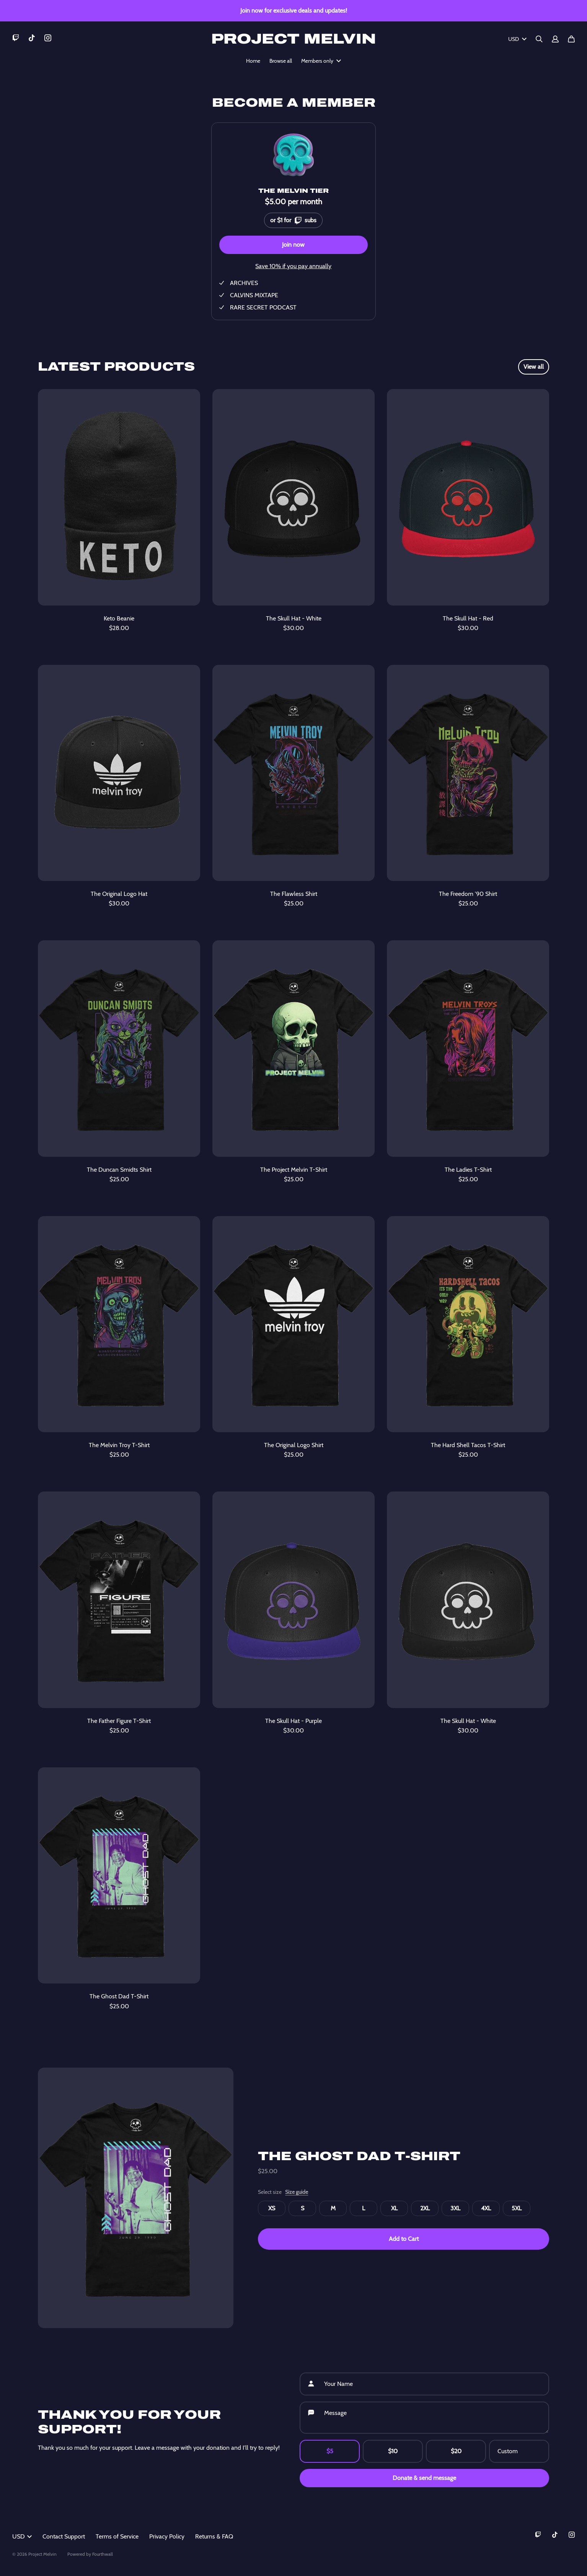  Describe the element at coordinates (293, 266) in the screenshot. I see `Save 10% if you pay annually` at that location.